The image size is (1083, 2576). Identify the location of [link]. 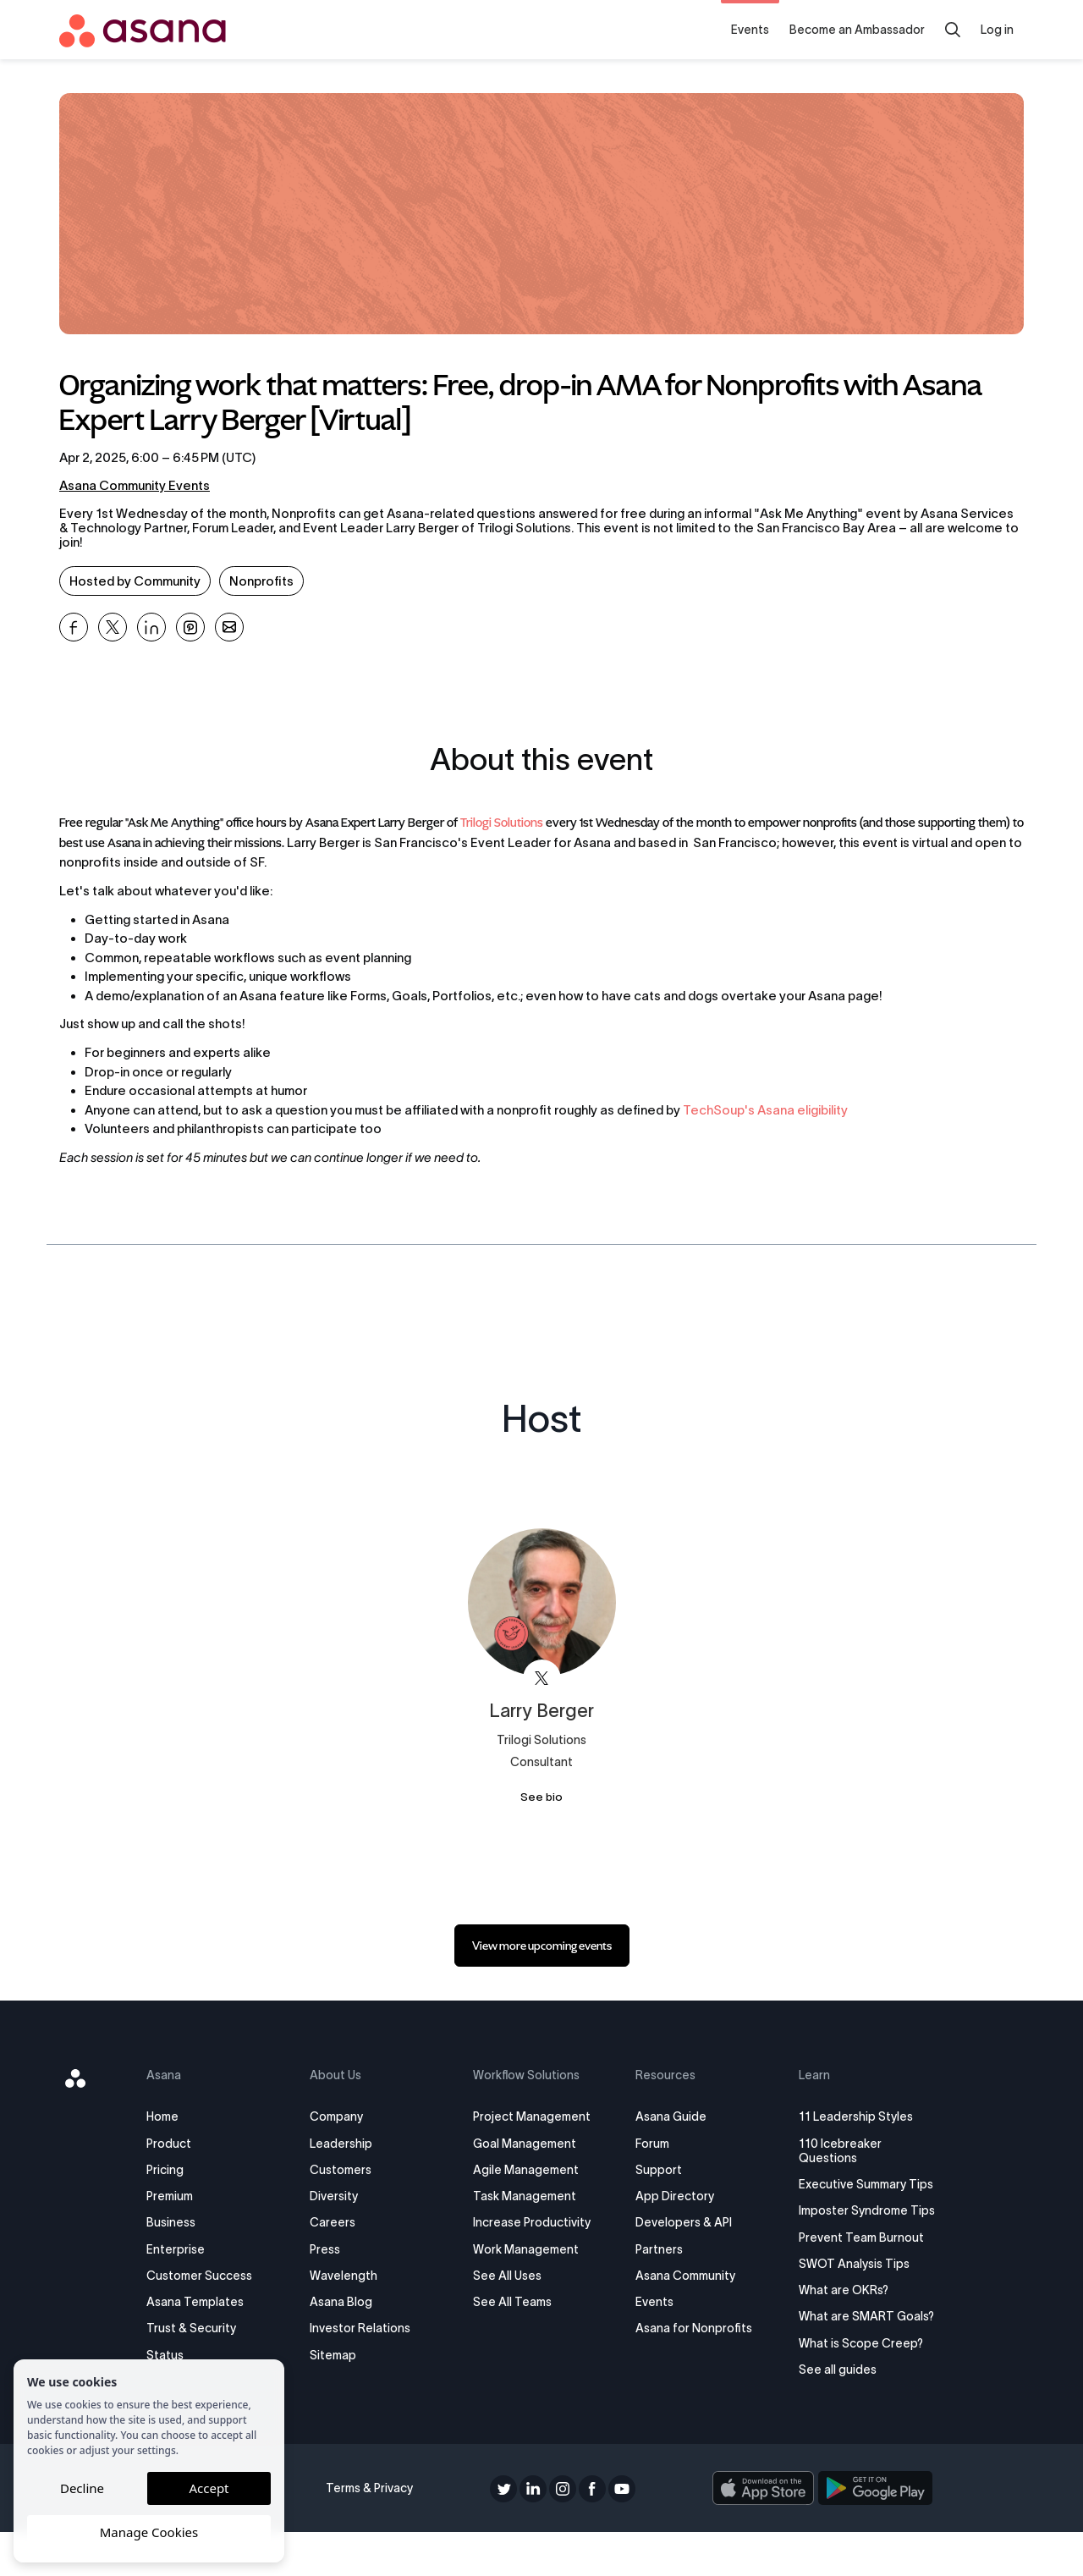
(541, 1945).